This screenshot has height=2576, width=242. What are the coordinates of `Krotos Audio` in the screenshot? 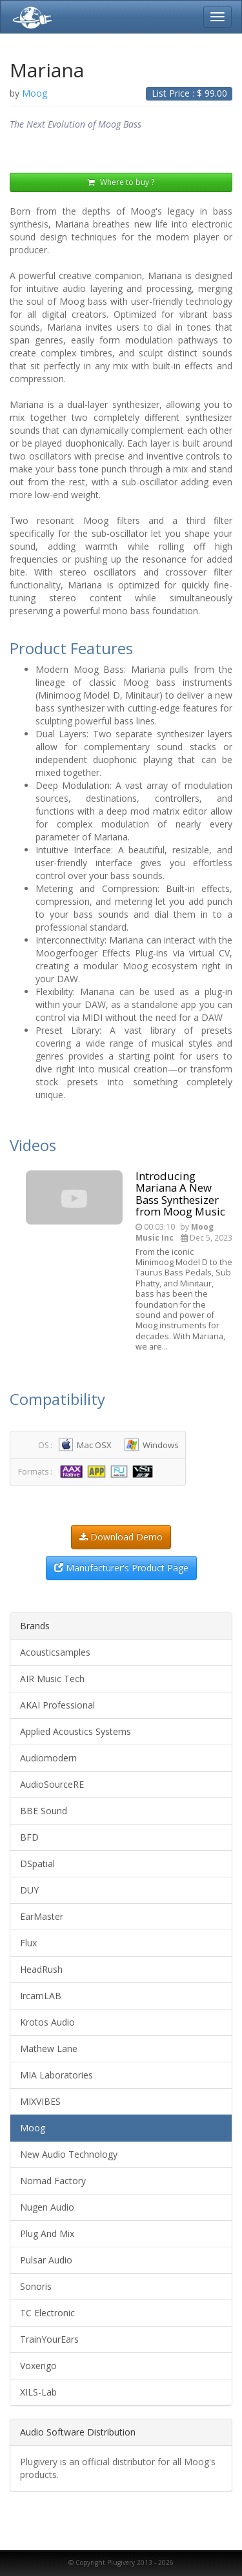 It's located at (47, 2022).